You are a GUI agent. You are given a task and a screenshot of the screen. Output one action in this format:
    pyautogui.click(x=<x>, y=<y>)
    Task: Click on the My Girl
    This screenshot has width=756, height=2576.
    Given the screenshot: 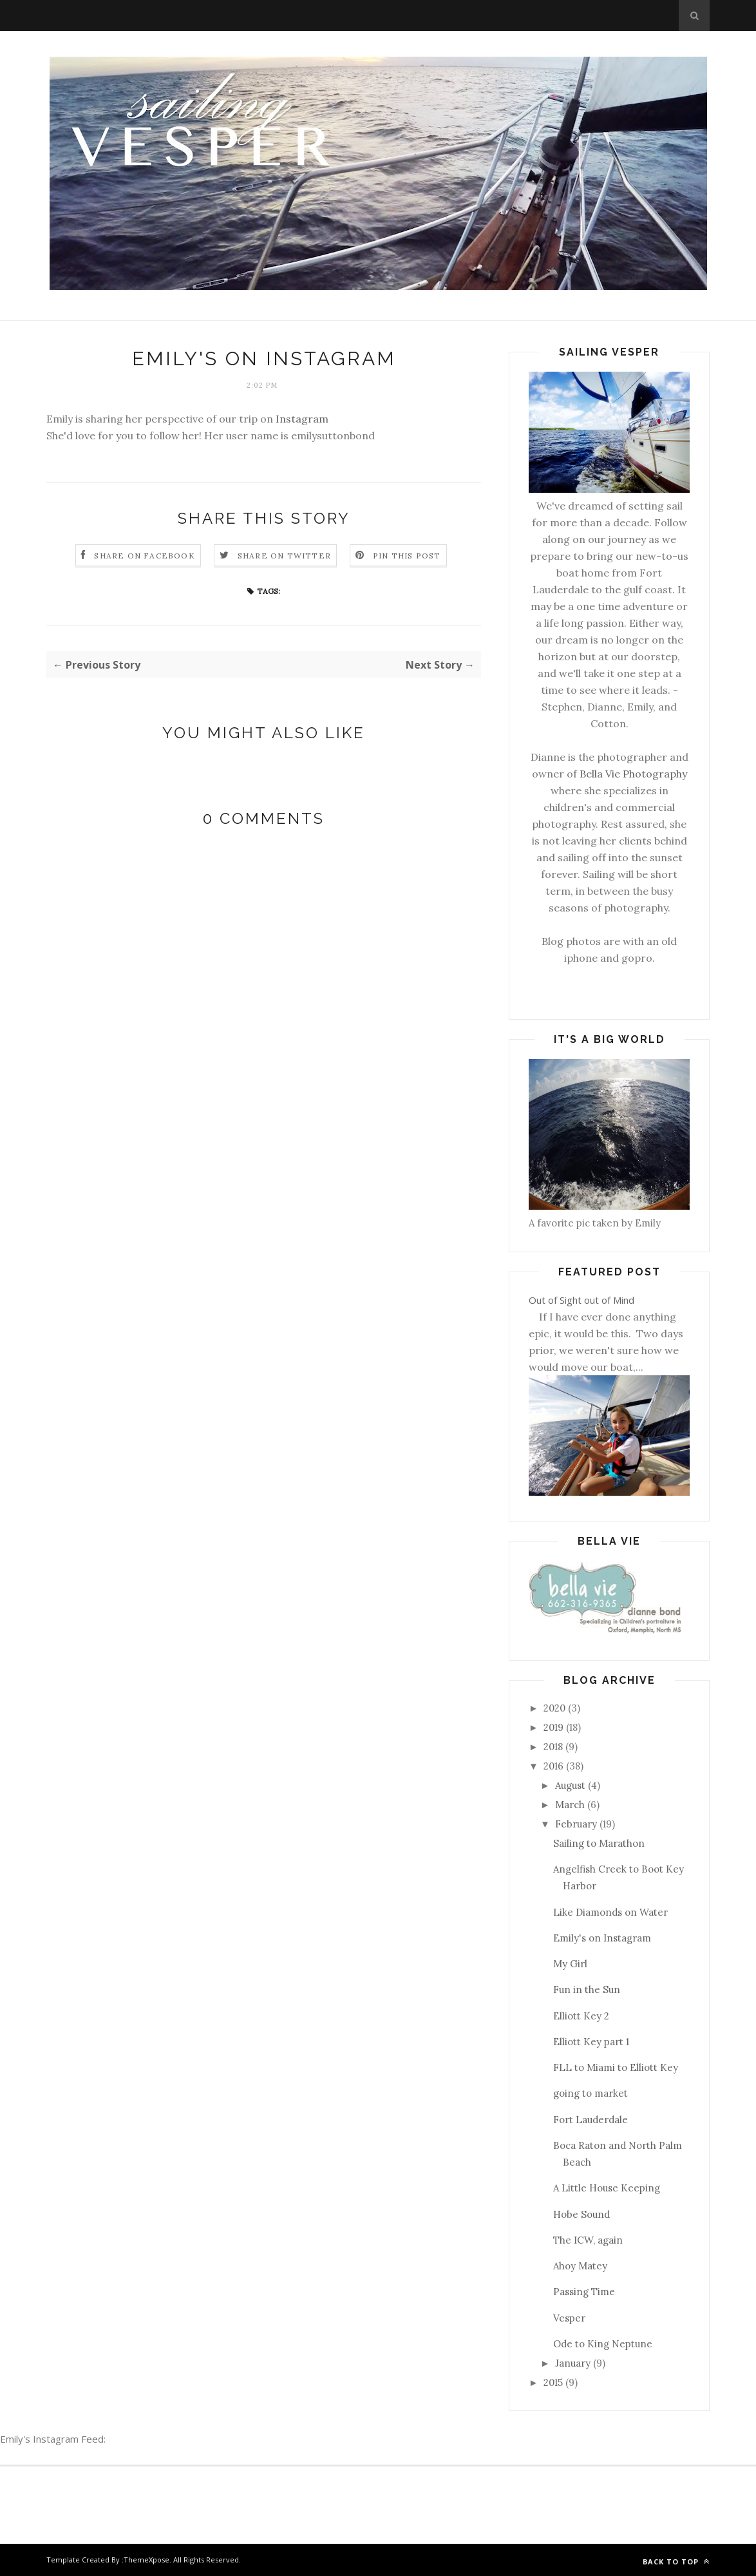 What is the action you would take?
    pyautogui.click(x=570, y=1964)
    